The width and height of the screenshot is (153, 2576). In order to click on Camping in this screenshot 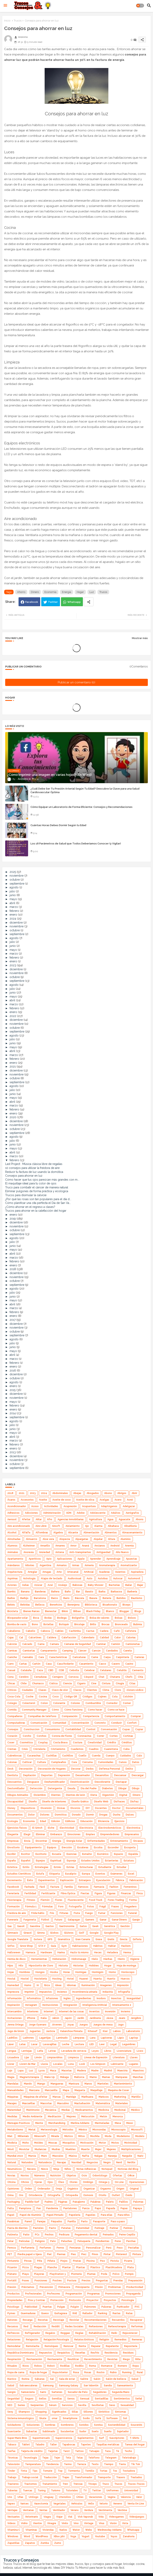, I will do `click(67, 1650)`.